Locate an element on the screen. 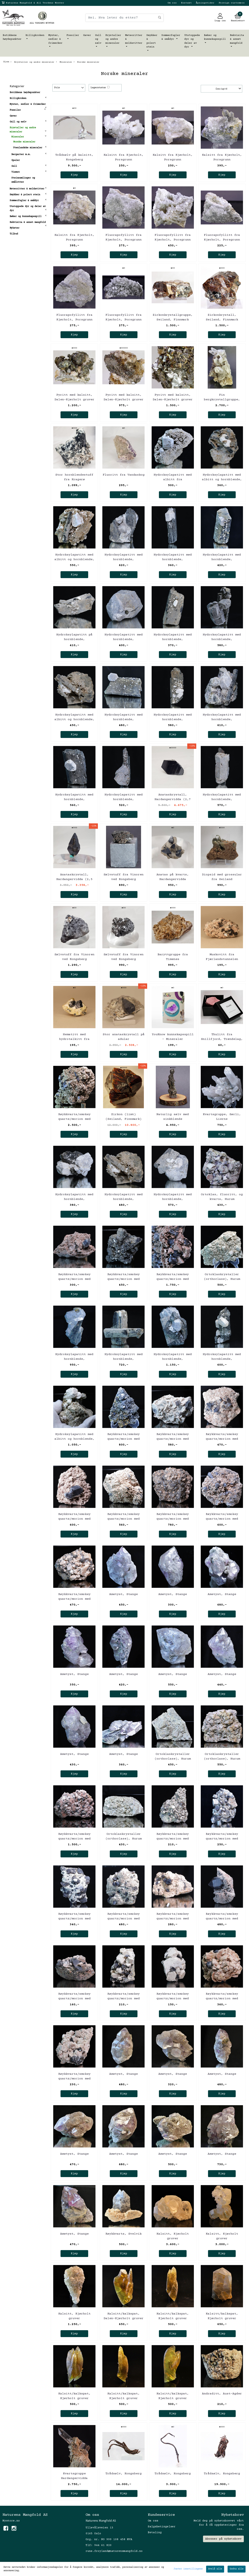 This screenshot has width=249, height=2576. Thulitt fra Snillfjord, Trøndelag, svart gaveeske is located at coordinates (222, 1039).